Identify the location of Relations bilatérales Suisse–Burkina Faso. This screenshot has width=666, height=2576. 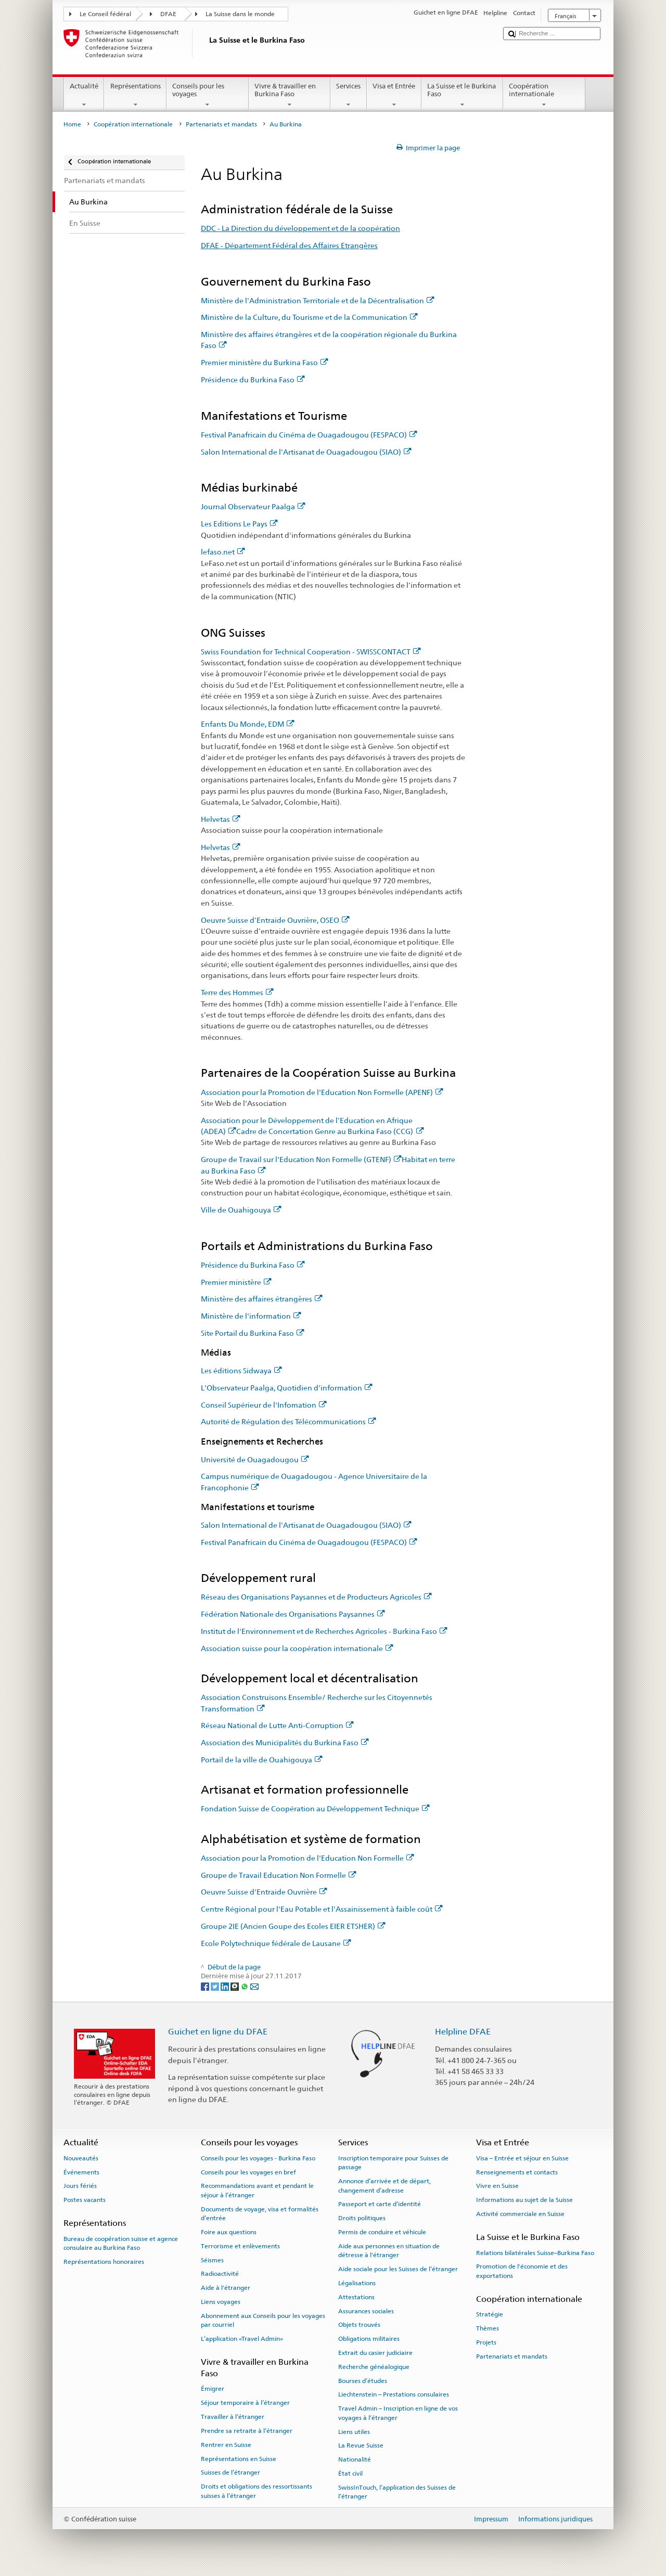
(535, 2252).